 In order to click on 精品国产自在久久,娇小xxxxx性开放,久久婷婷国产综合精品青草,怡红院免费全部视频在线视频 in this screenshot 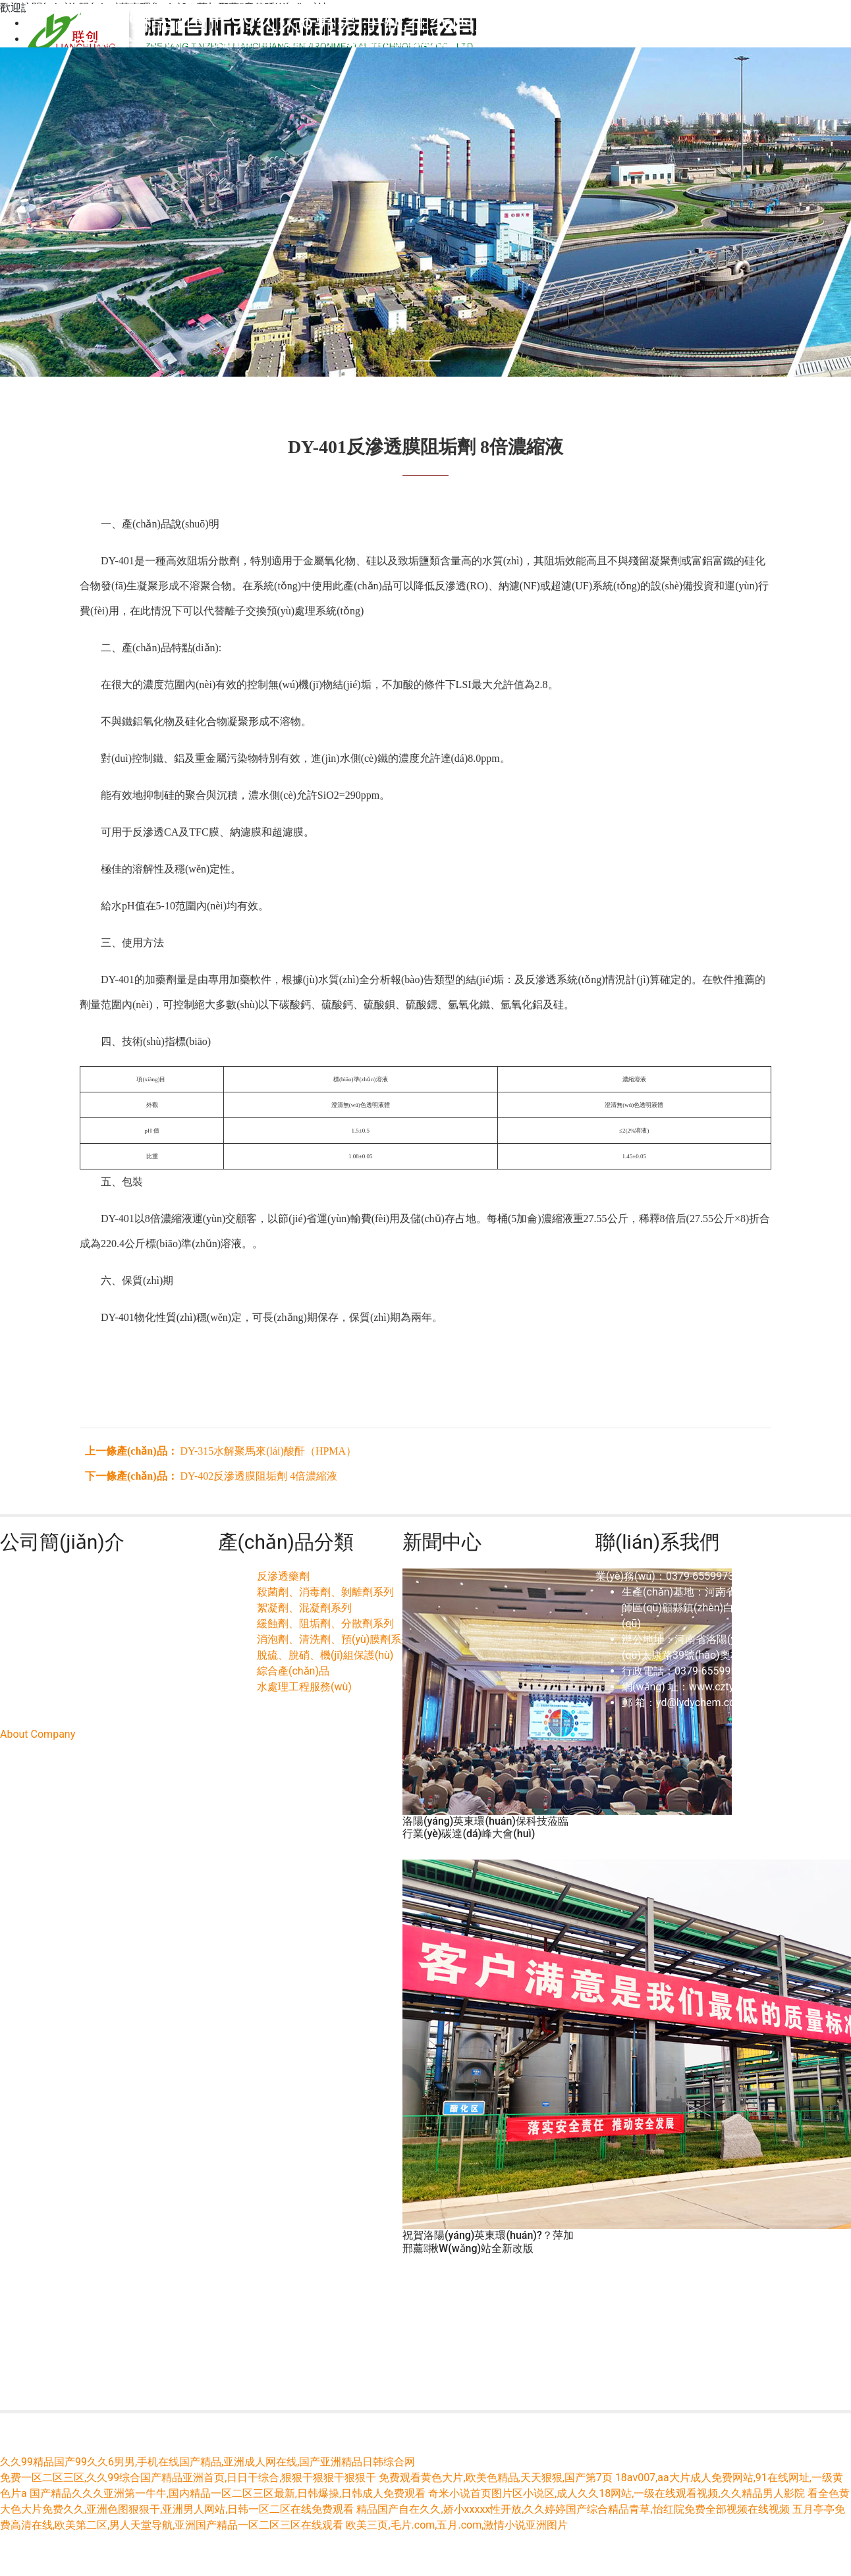, I will do `click(572, 2509)`.